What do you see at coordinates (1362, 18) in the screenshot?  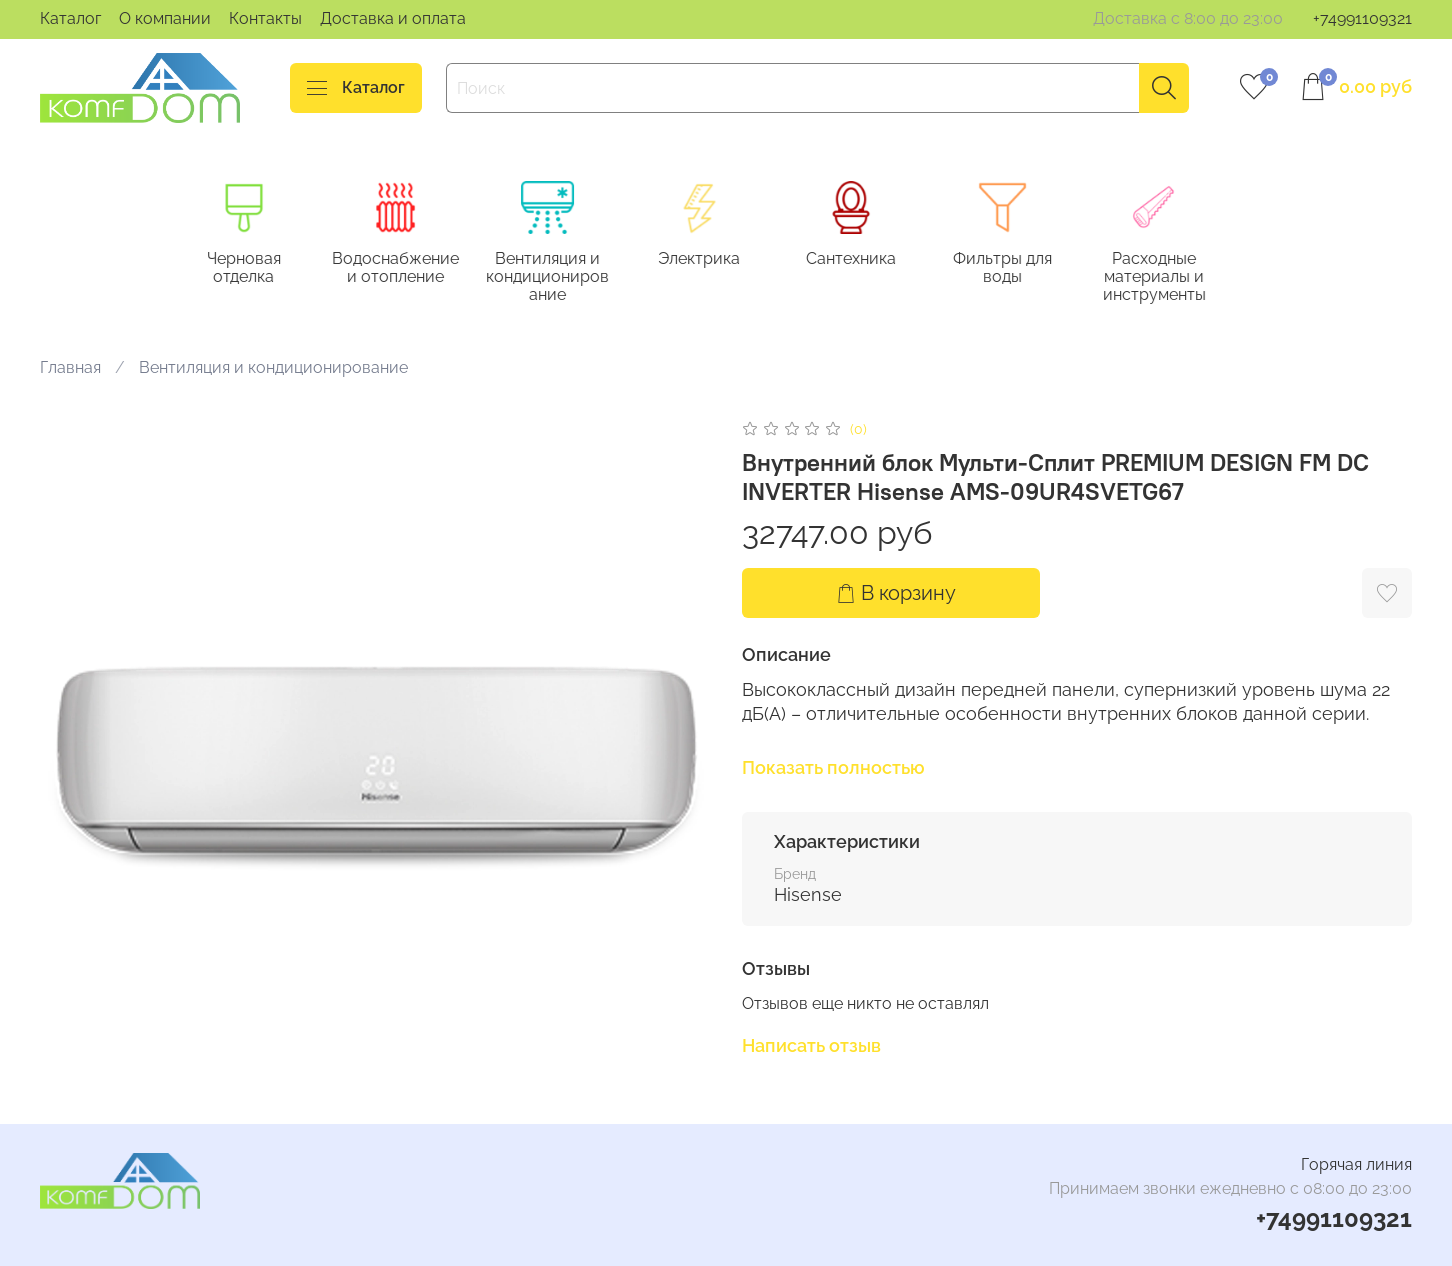 I see `+74991109321` at bounding box center [1362, 18].